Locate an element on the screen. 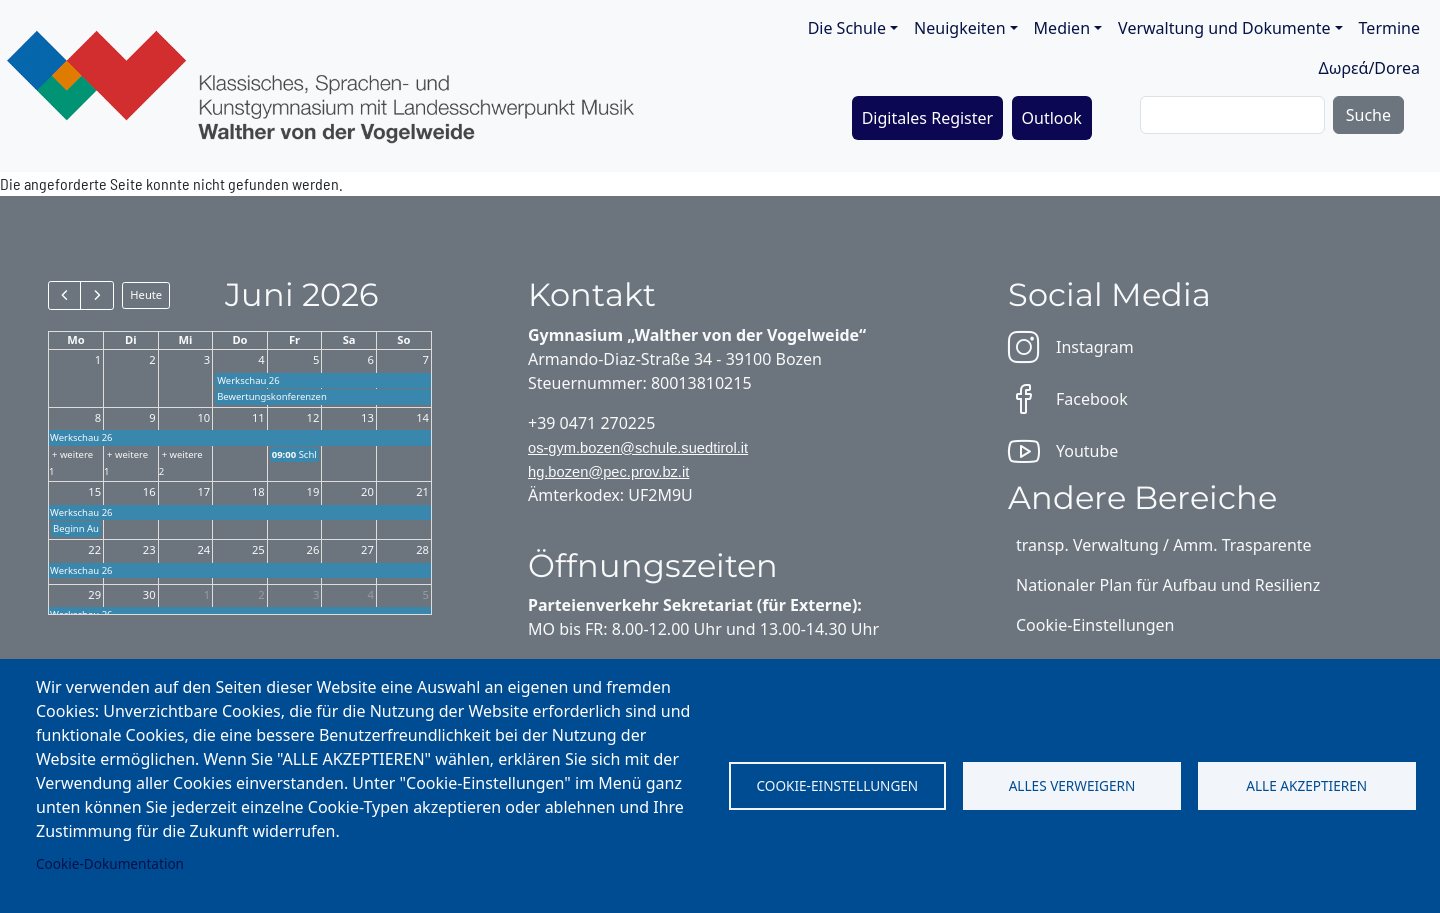 The width and height of the screenshot is (1440, 913). transp. Verwaltung / Amm. Trasparente is located at coordinates (1164, 545).